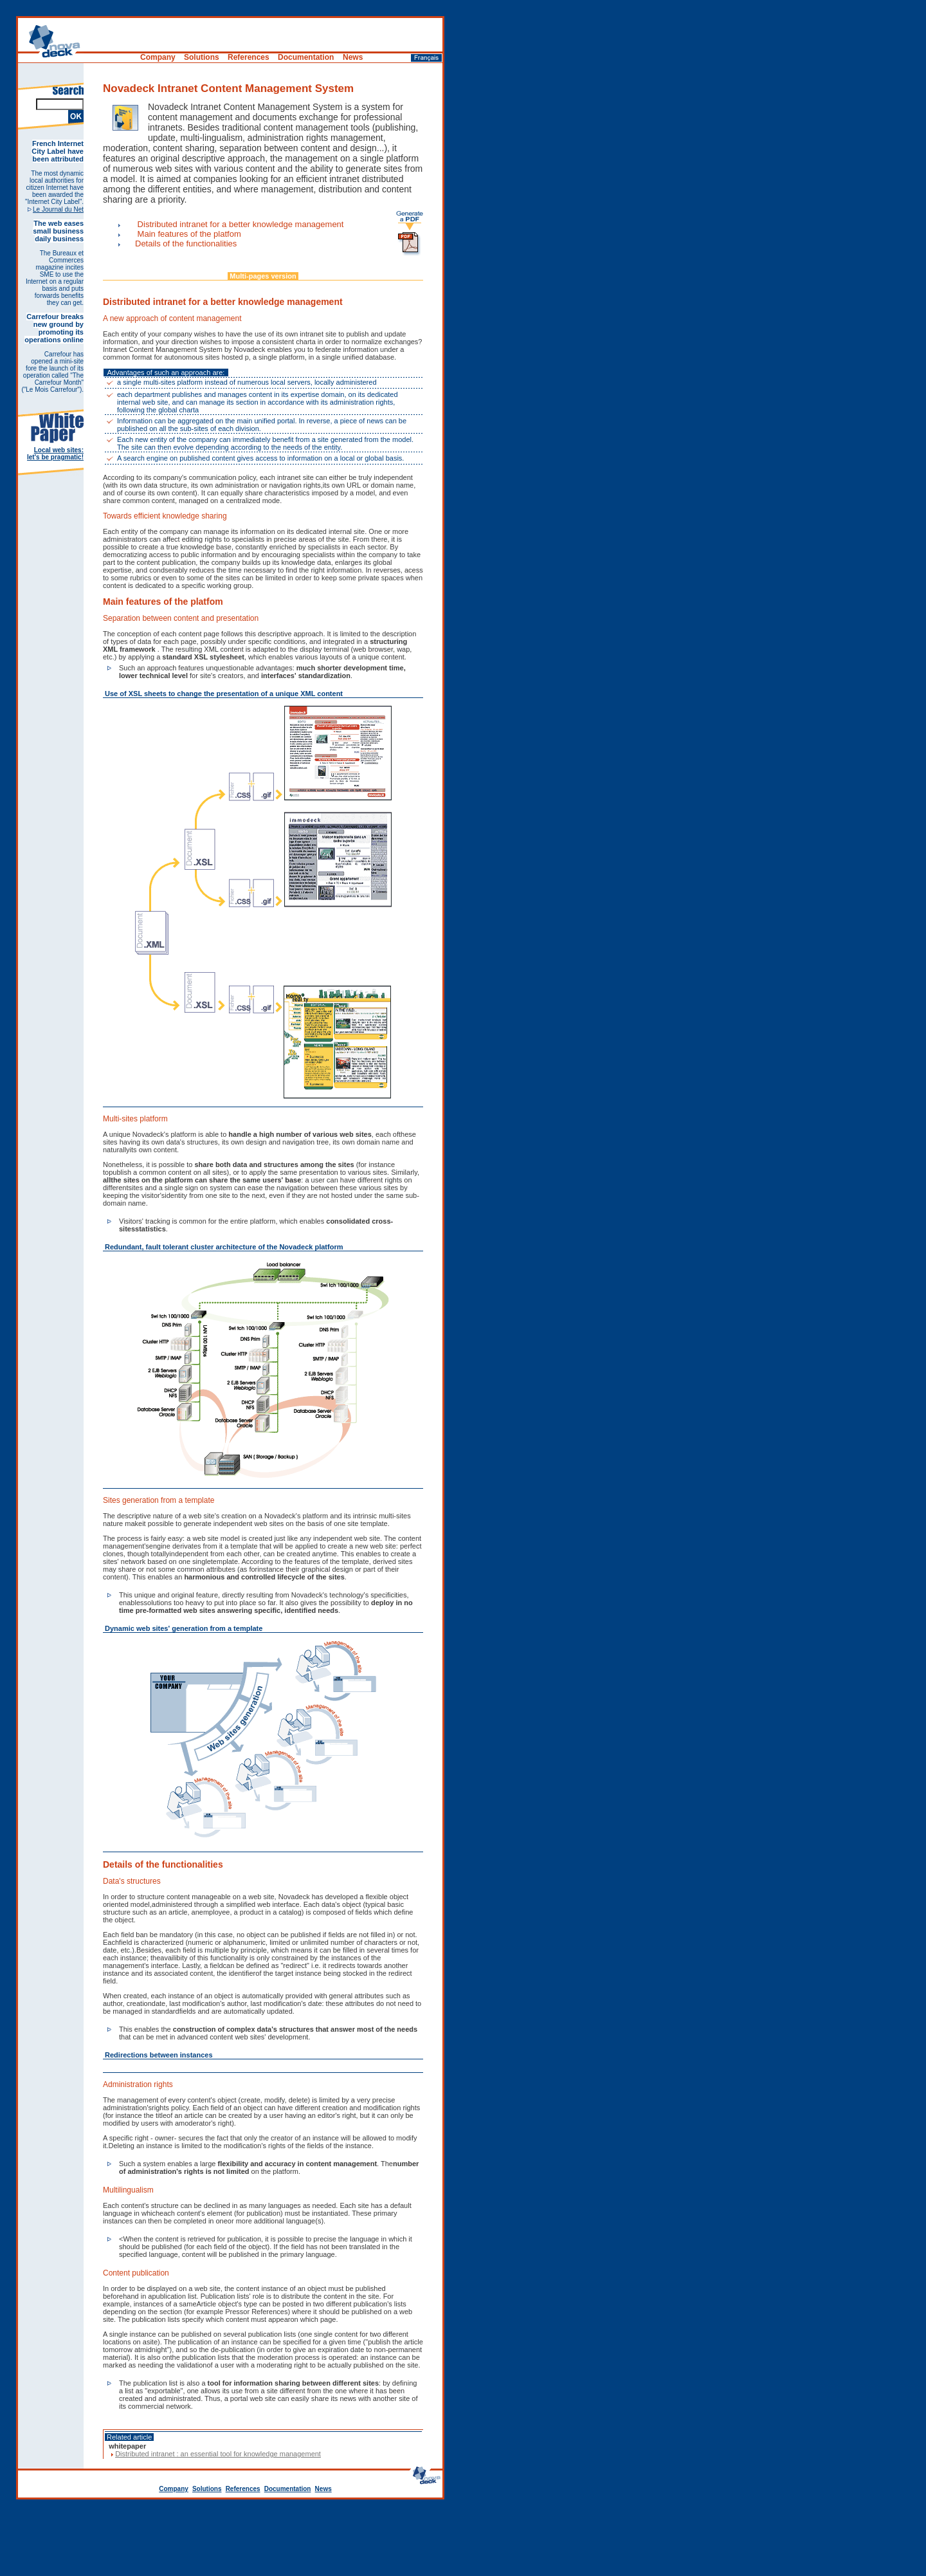 Image resolution: width=926 pixels, height=2576 pixels. I want to click on References, so click(243, 2488).